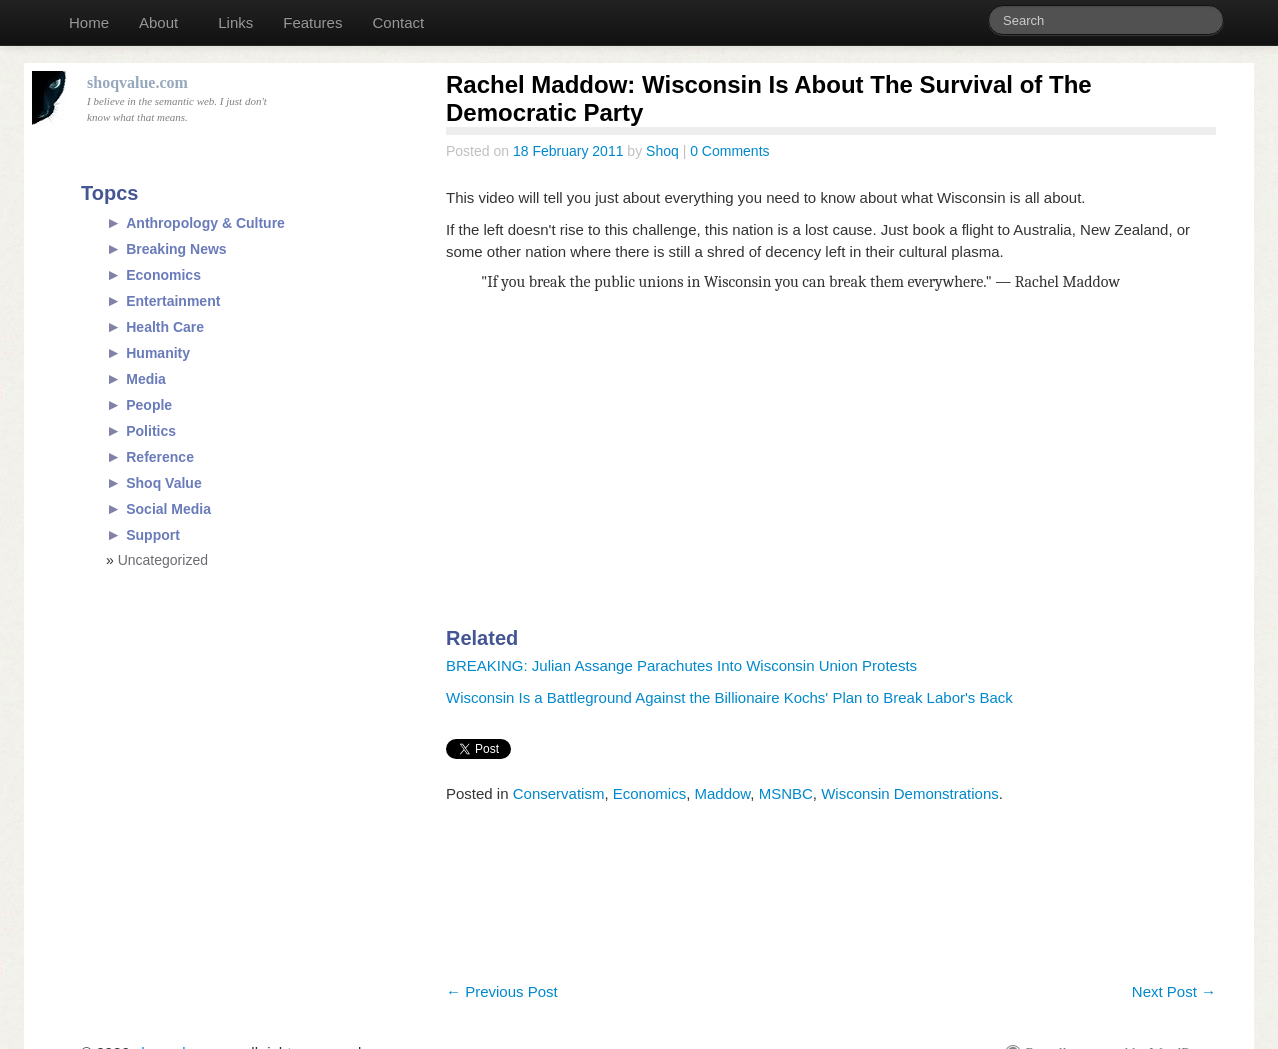 This screenshot has height=1049, width=1278. What do you see at coordinates (729, 697) in the screenshot?
I see `Wisconsin Is a Battleground Against the Billionaire Kochs' Plan to Break Labor's Back` at bounding box center [729, 697].